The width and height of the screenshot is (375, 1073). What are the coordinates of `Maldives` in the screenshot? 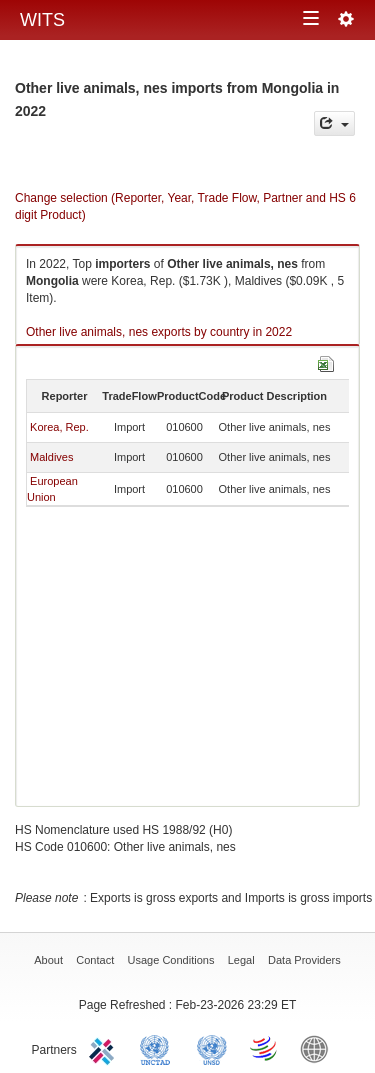 It's located at (51, 457).